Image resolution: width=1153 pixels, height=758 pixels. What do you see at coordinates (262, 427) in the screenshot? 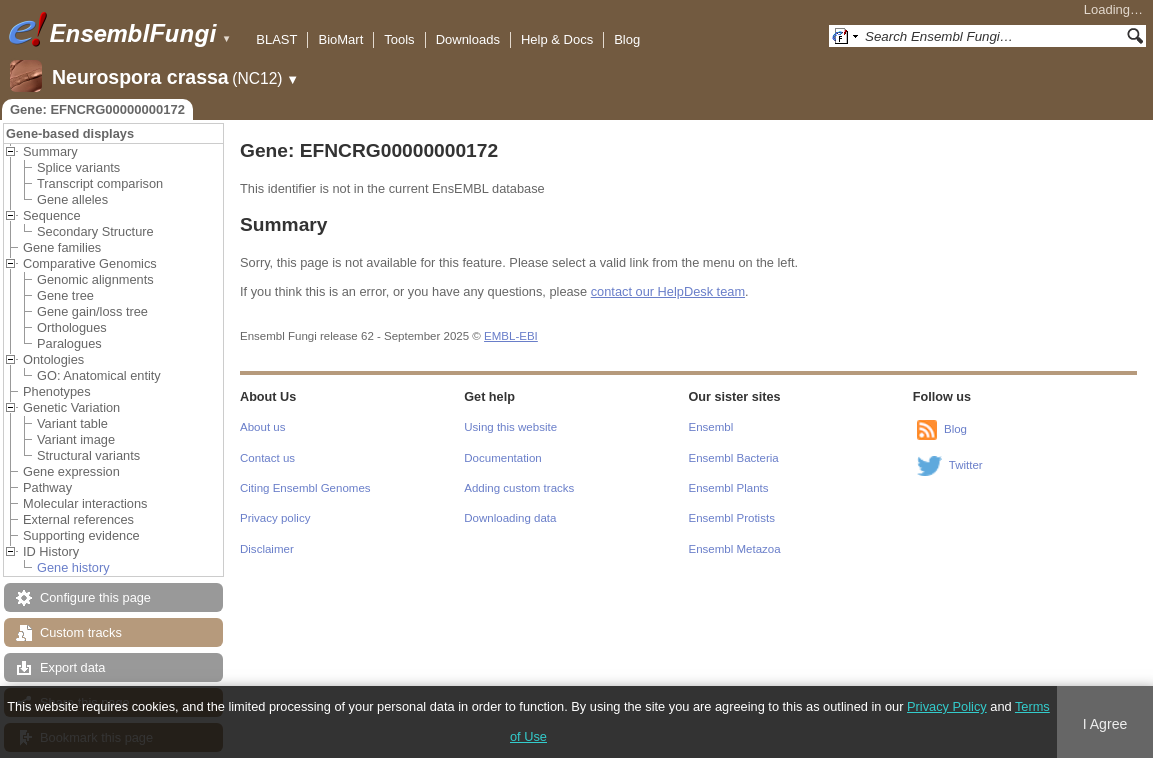
I see `About us` at bounding box center [262, 427].